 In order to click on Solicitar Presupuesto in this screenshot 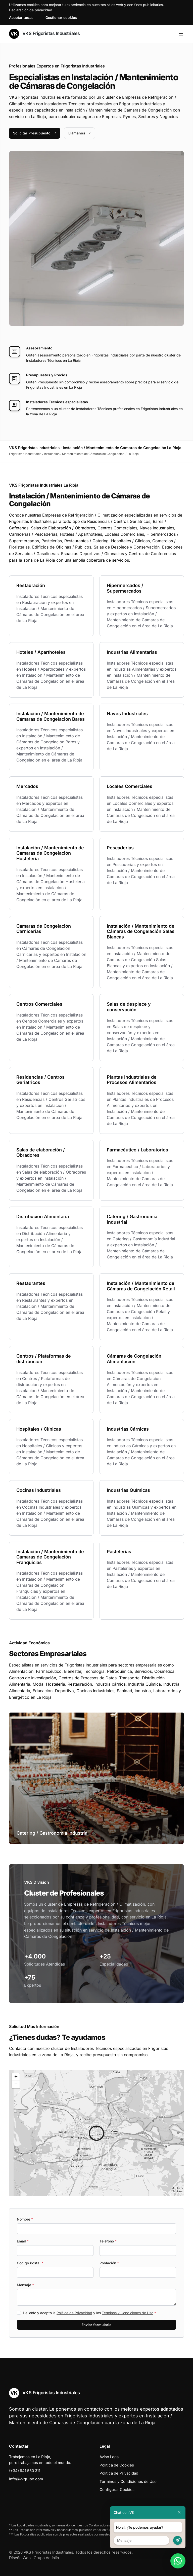, I will do `click(34, 133)`.